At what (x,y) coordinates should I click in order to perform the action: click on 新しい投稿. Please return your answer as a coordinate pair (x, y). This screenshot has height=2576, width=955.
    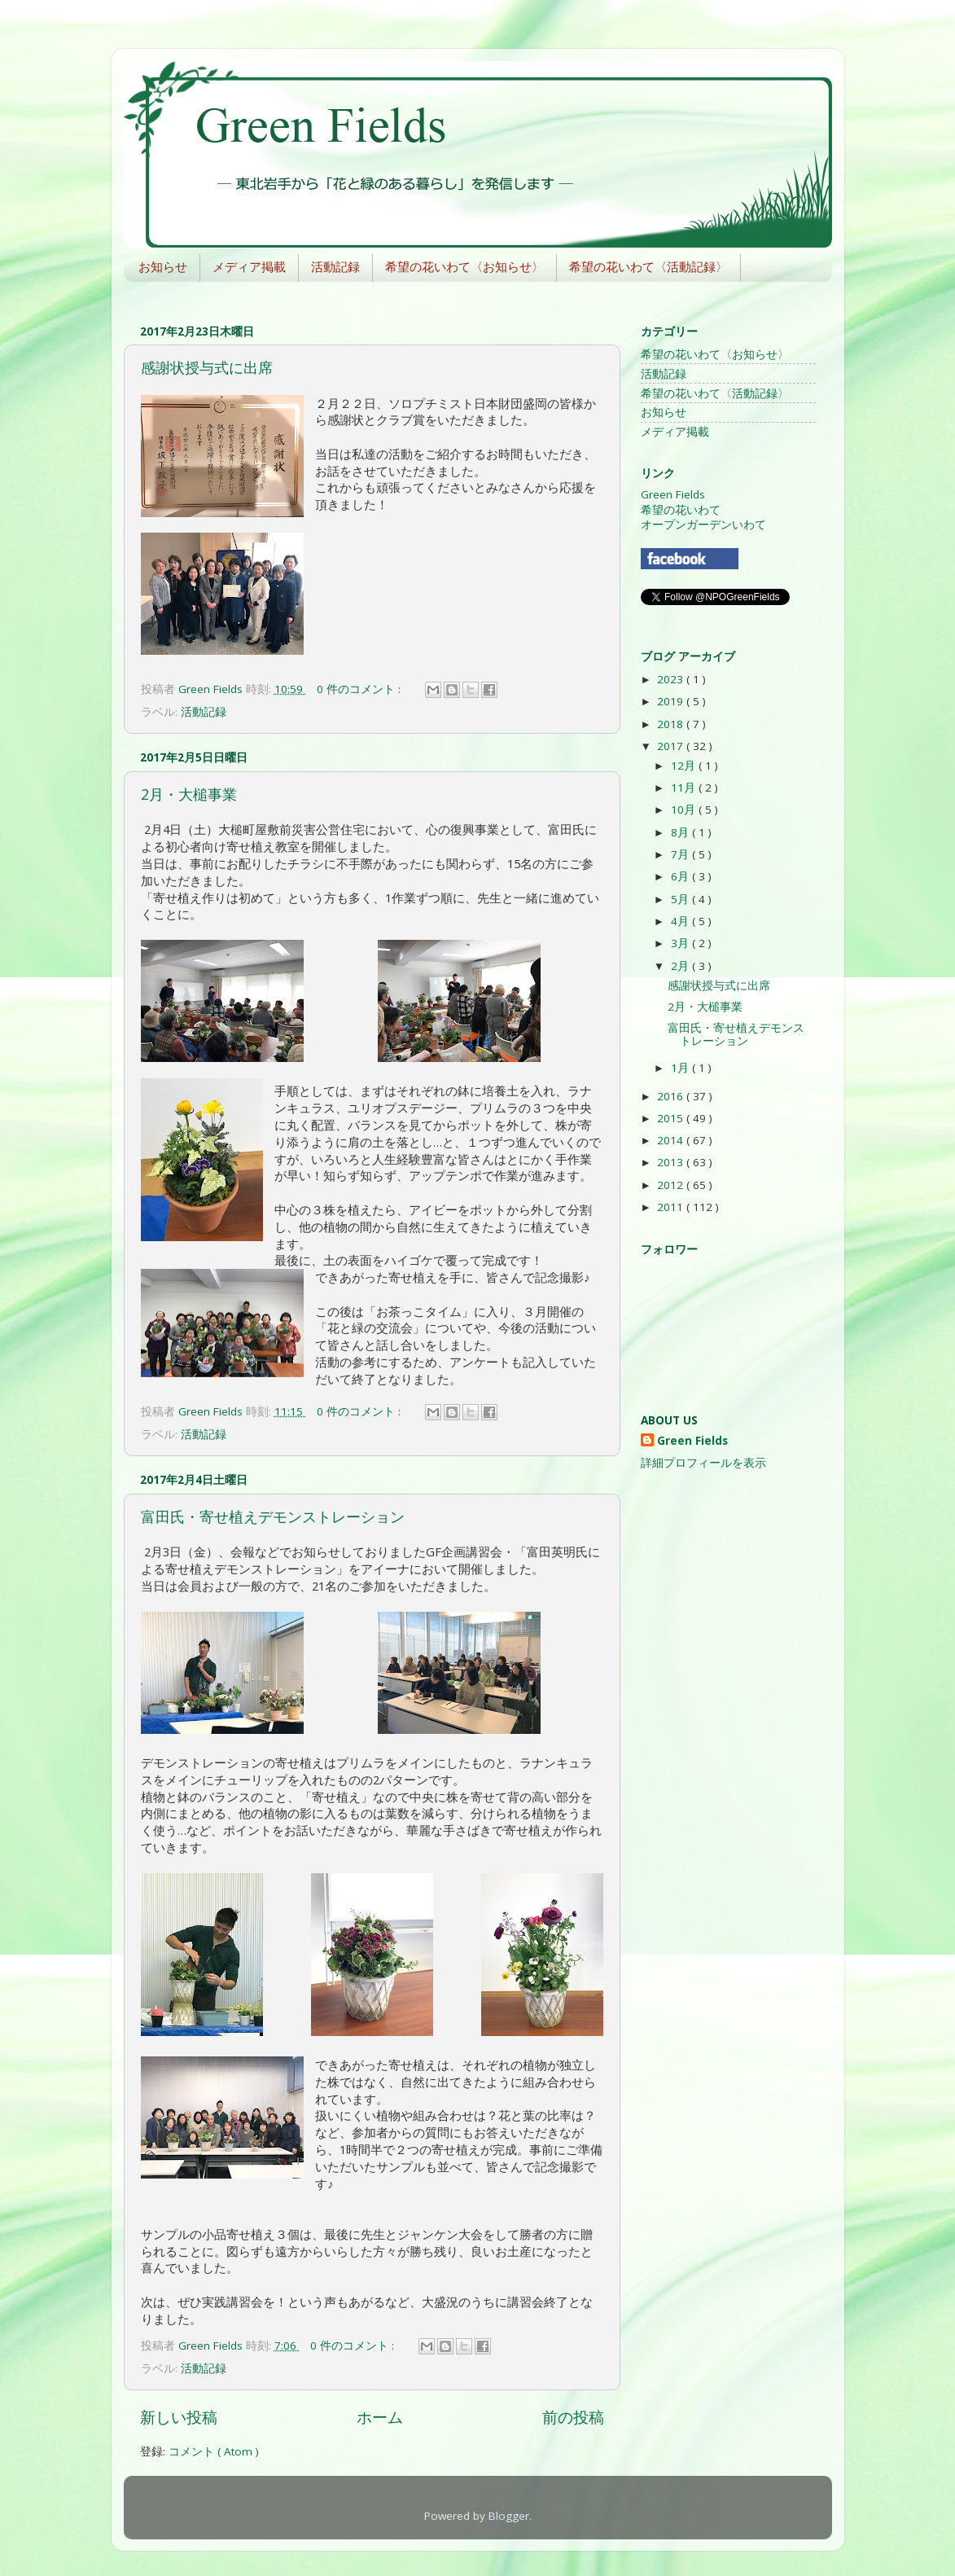
    Looking at the image, I should click on (178, 2417).